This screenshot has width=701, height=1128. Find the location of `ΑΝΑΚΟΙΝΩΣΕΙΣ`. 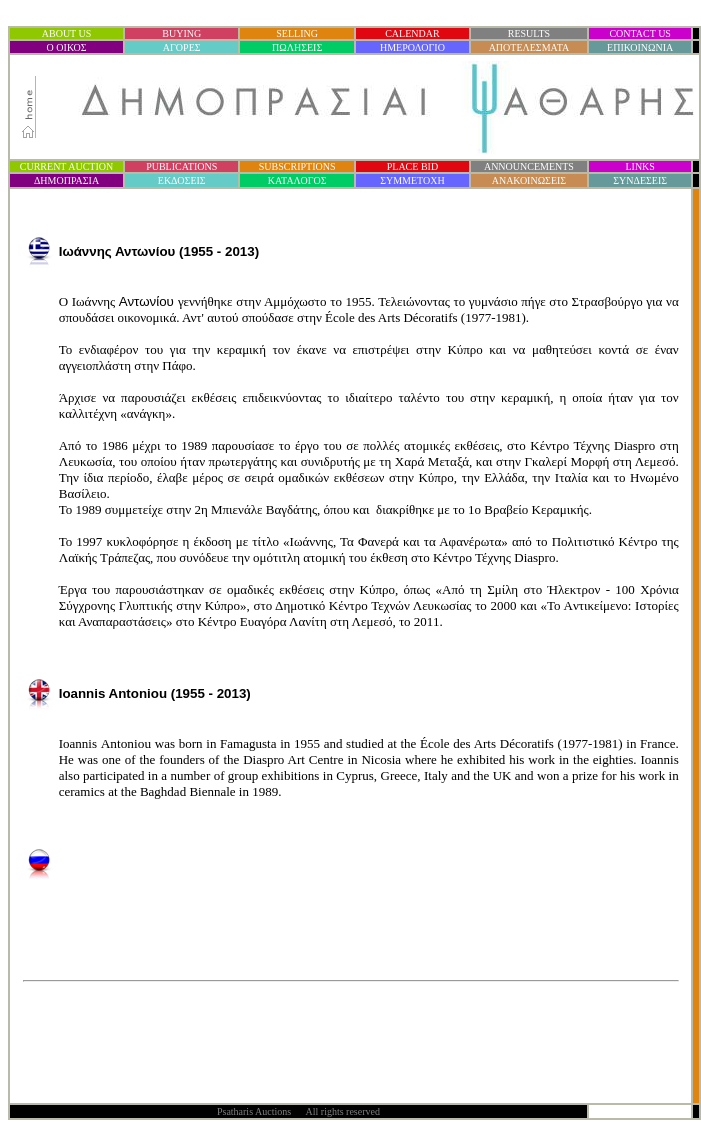

ΑΝΑΚΟΙΝΩΣΕΙΣ is located at coordinates (529, 180).